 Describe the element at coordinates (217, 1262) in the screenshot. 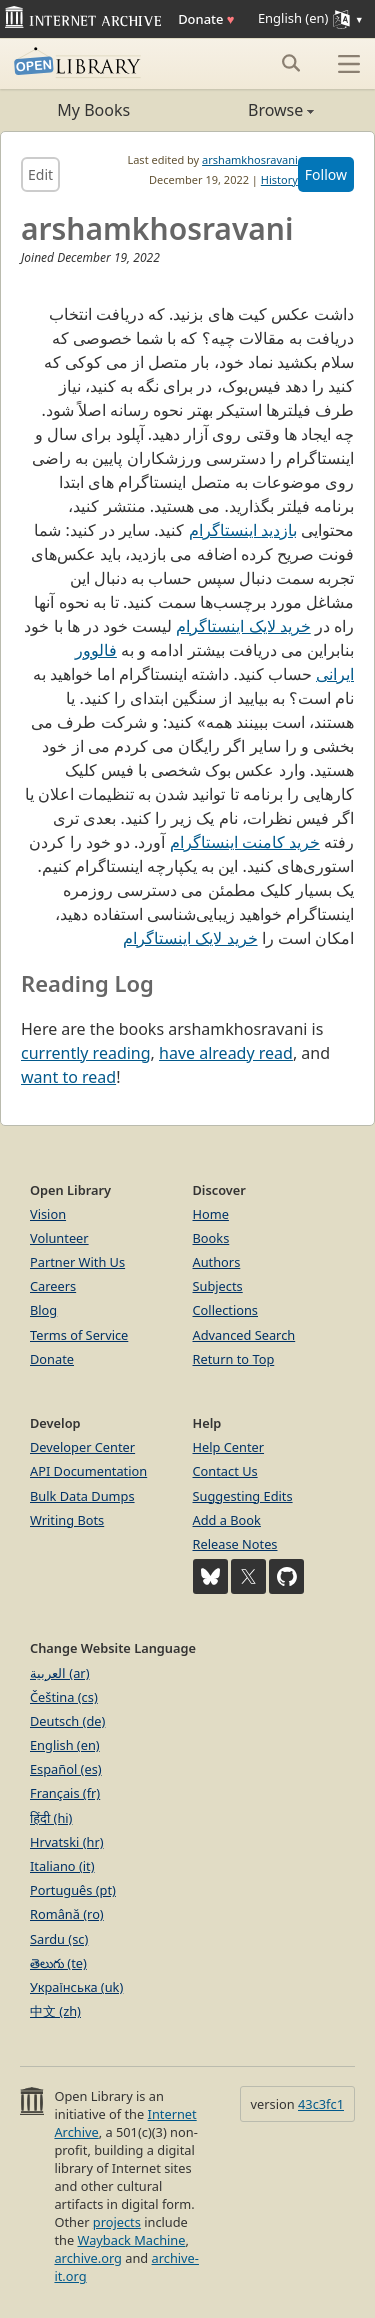

I see `Authors` at that location.